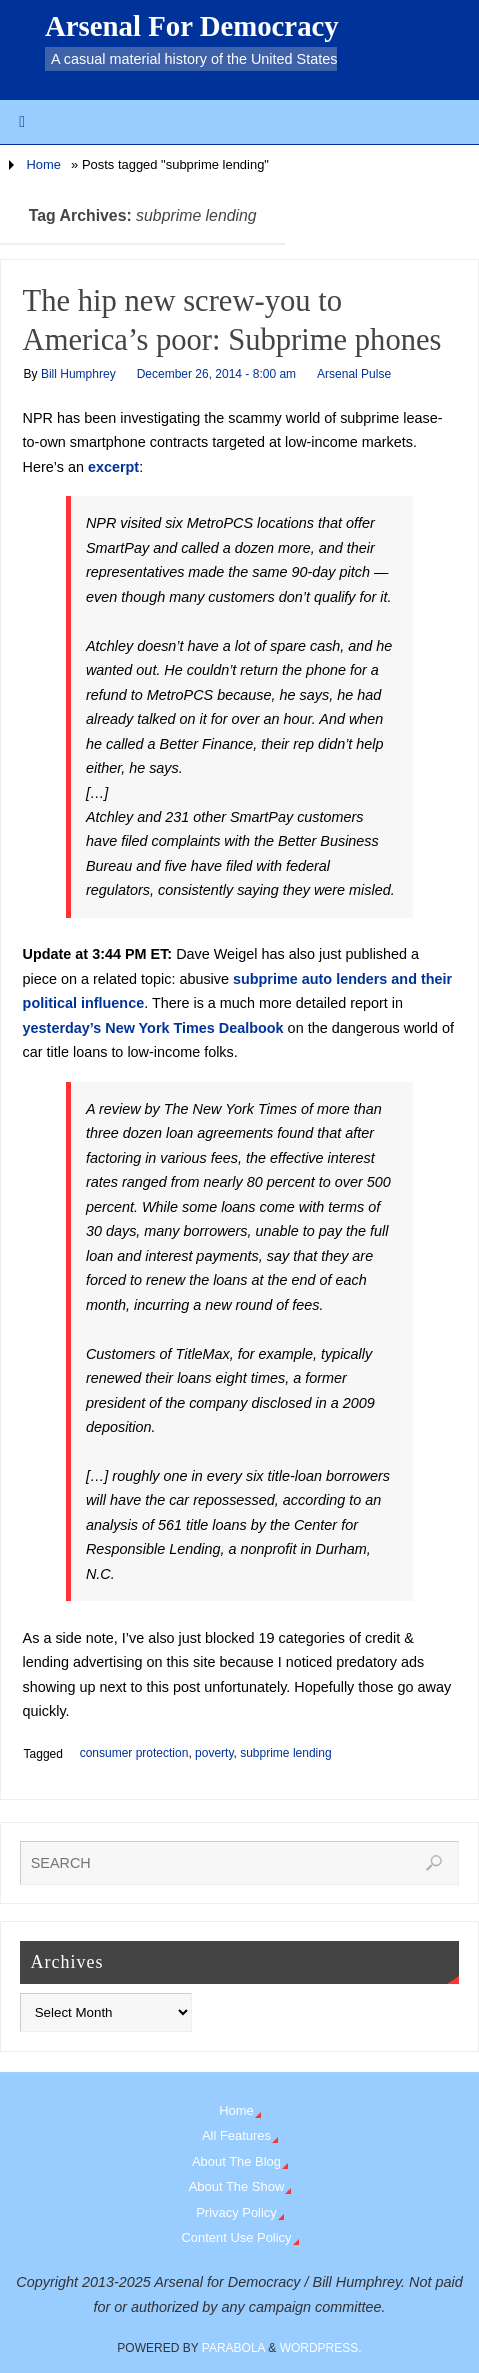 Image resolution: width=479 pixels, height=2373 pixels. I want to click on Parabola, so click(233, 2348).